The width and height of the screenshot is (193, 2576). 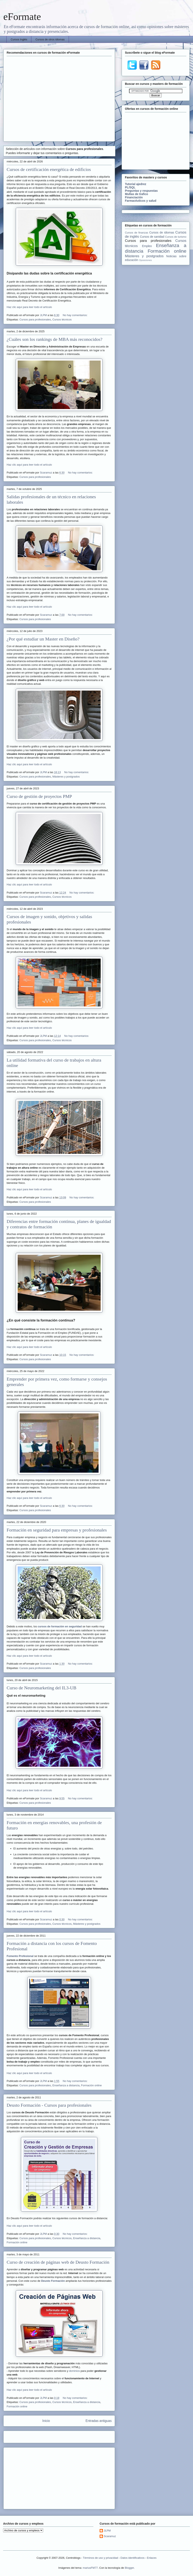 What do you see at coordinates (151, 2557) in the screenshot?
I see `Enlaces` at bounding box center [151, 2557].